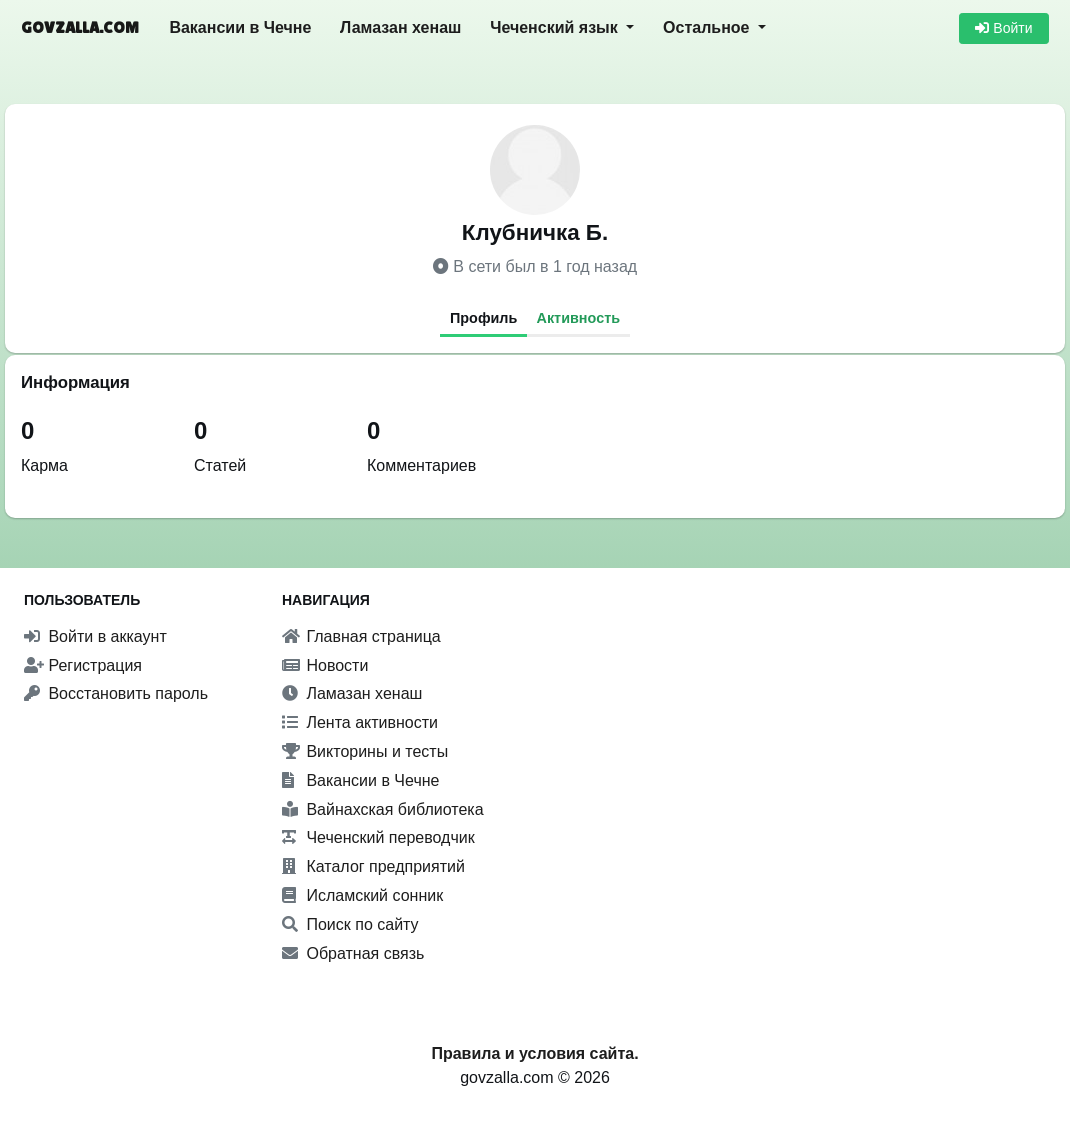  What do you see at coordinates (400, 27) in the screenshot?
I see `Ламазан хенаш` at bounding box center [400, 27].